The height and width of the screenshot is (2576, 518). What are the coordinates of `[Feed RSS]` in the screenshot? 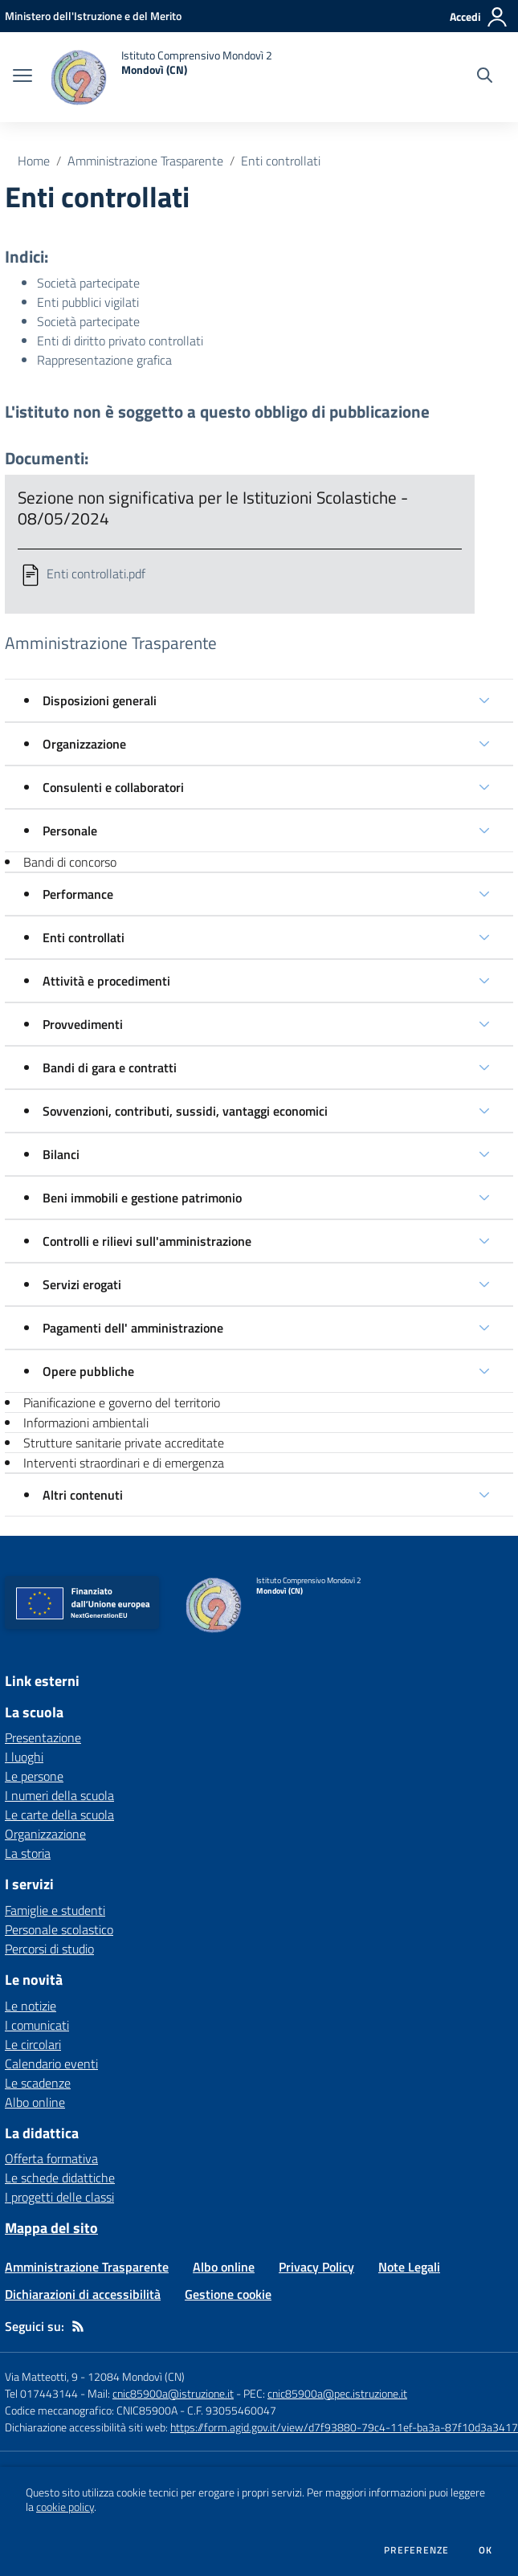 It's located at (78, 2326).